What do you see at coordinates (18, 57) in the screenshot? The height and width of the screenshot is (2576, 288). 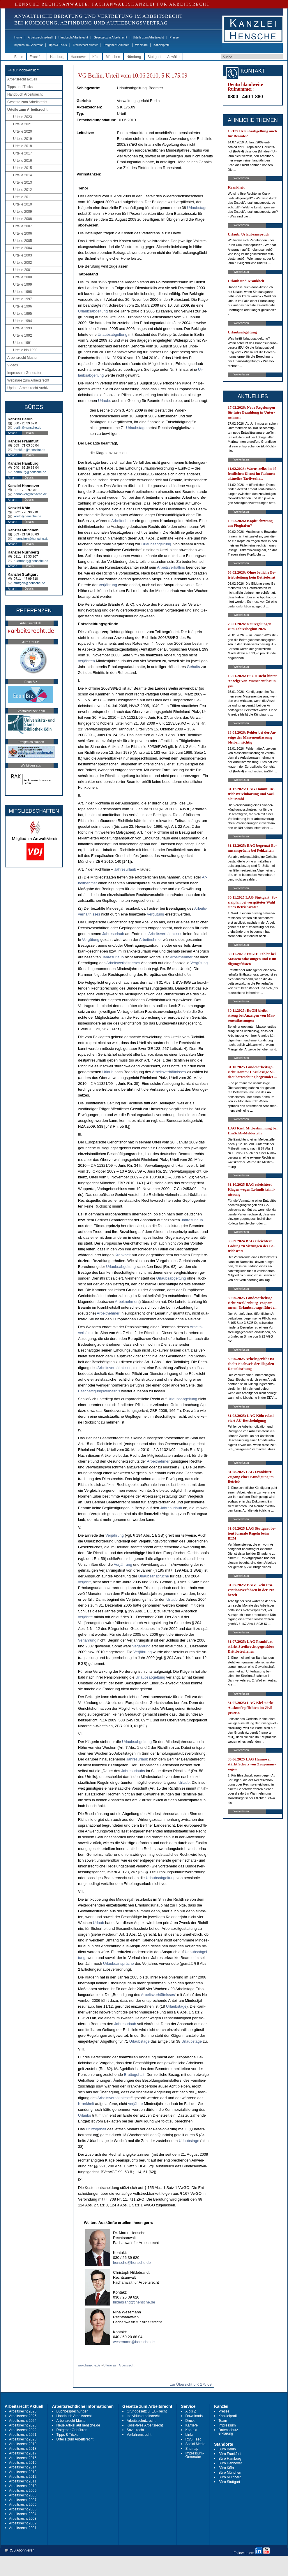 I see `Berlin` at bounding box center [18, 57].